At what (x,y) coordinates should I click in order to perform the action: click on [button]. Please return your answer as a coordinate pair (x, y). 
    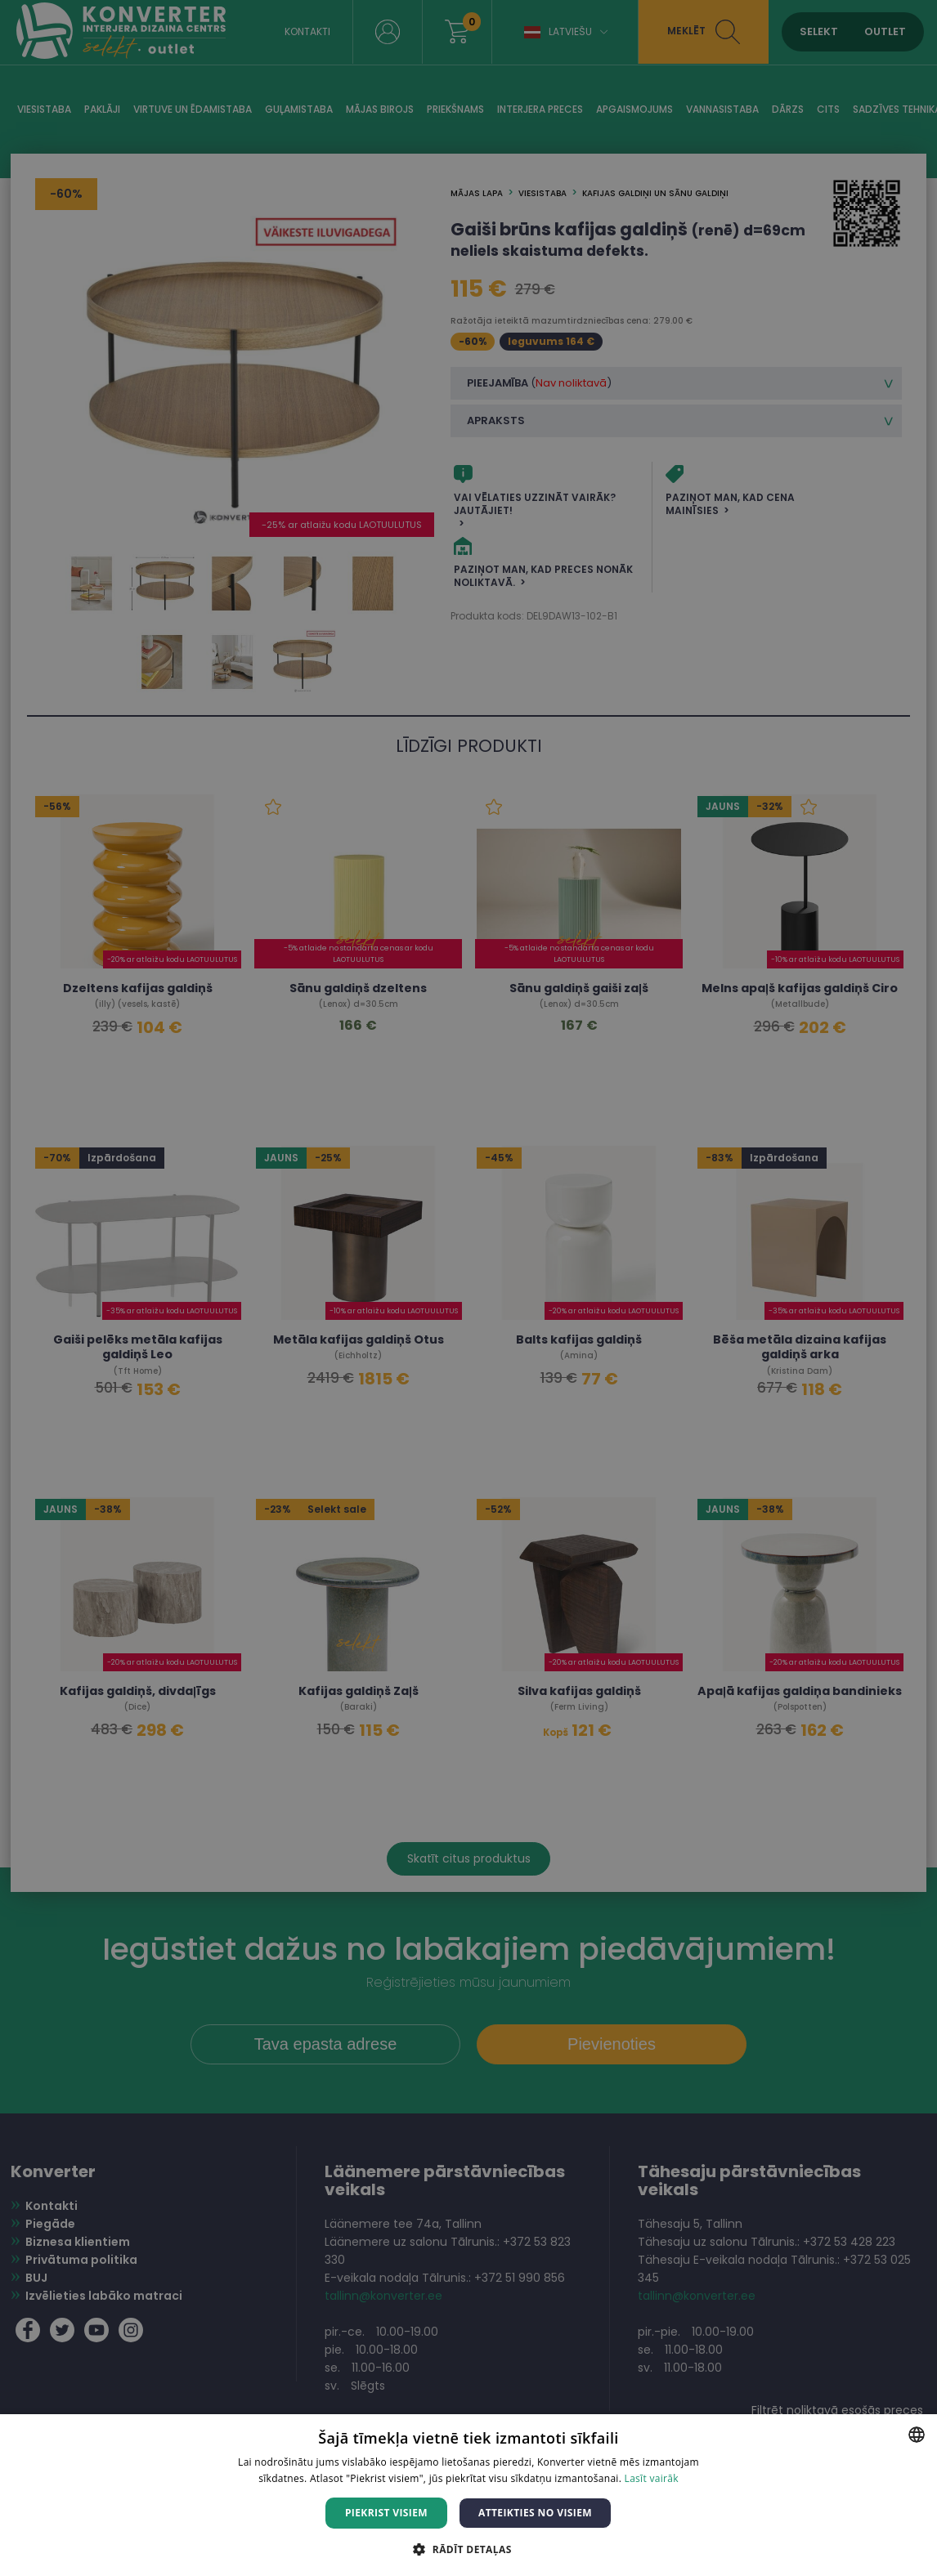
    Looking at the image, I should click on (468, 2548).